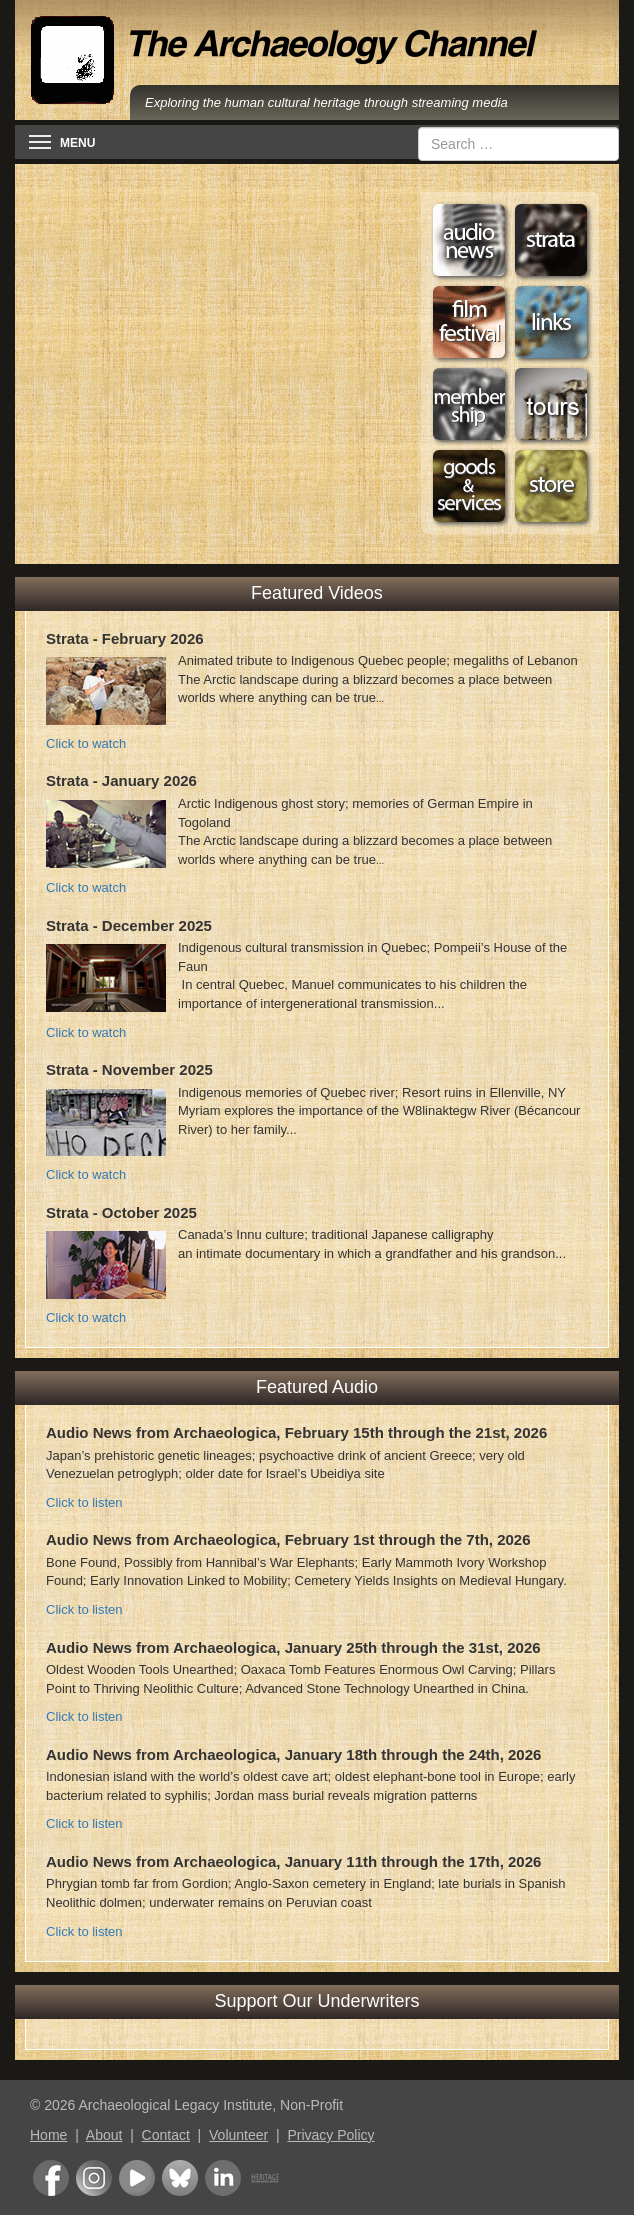 The width and height of the screenshot is (634, 2215). I want to click on Bluesky, so click(180, 2178).